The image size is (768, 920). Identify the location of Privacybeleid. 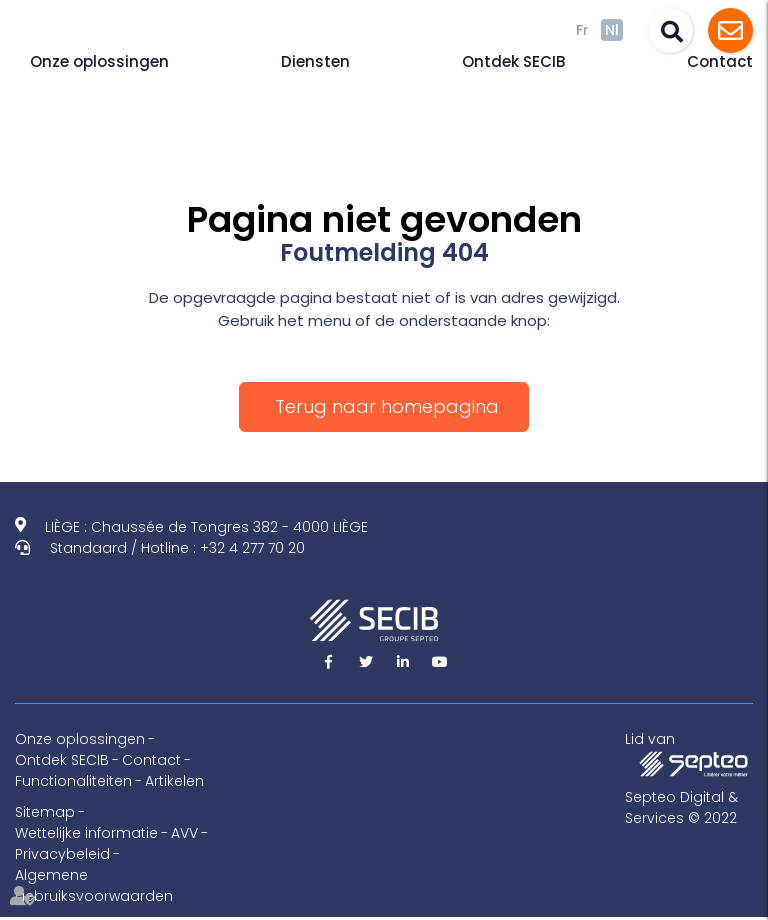
(62, 854).